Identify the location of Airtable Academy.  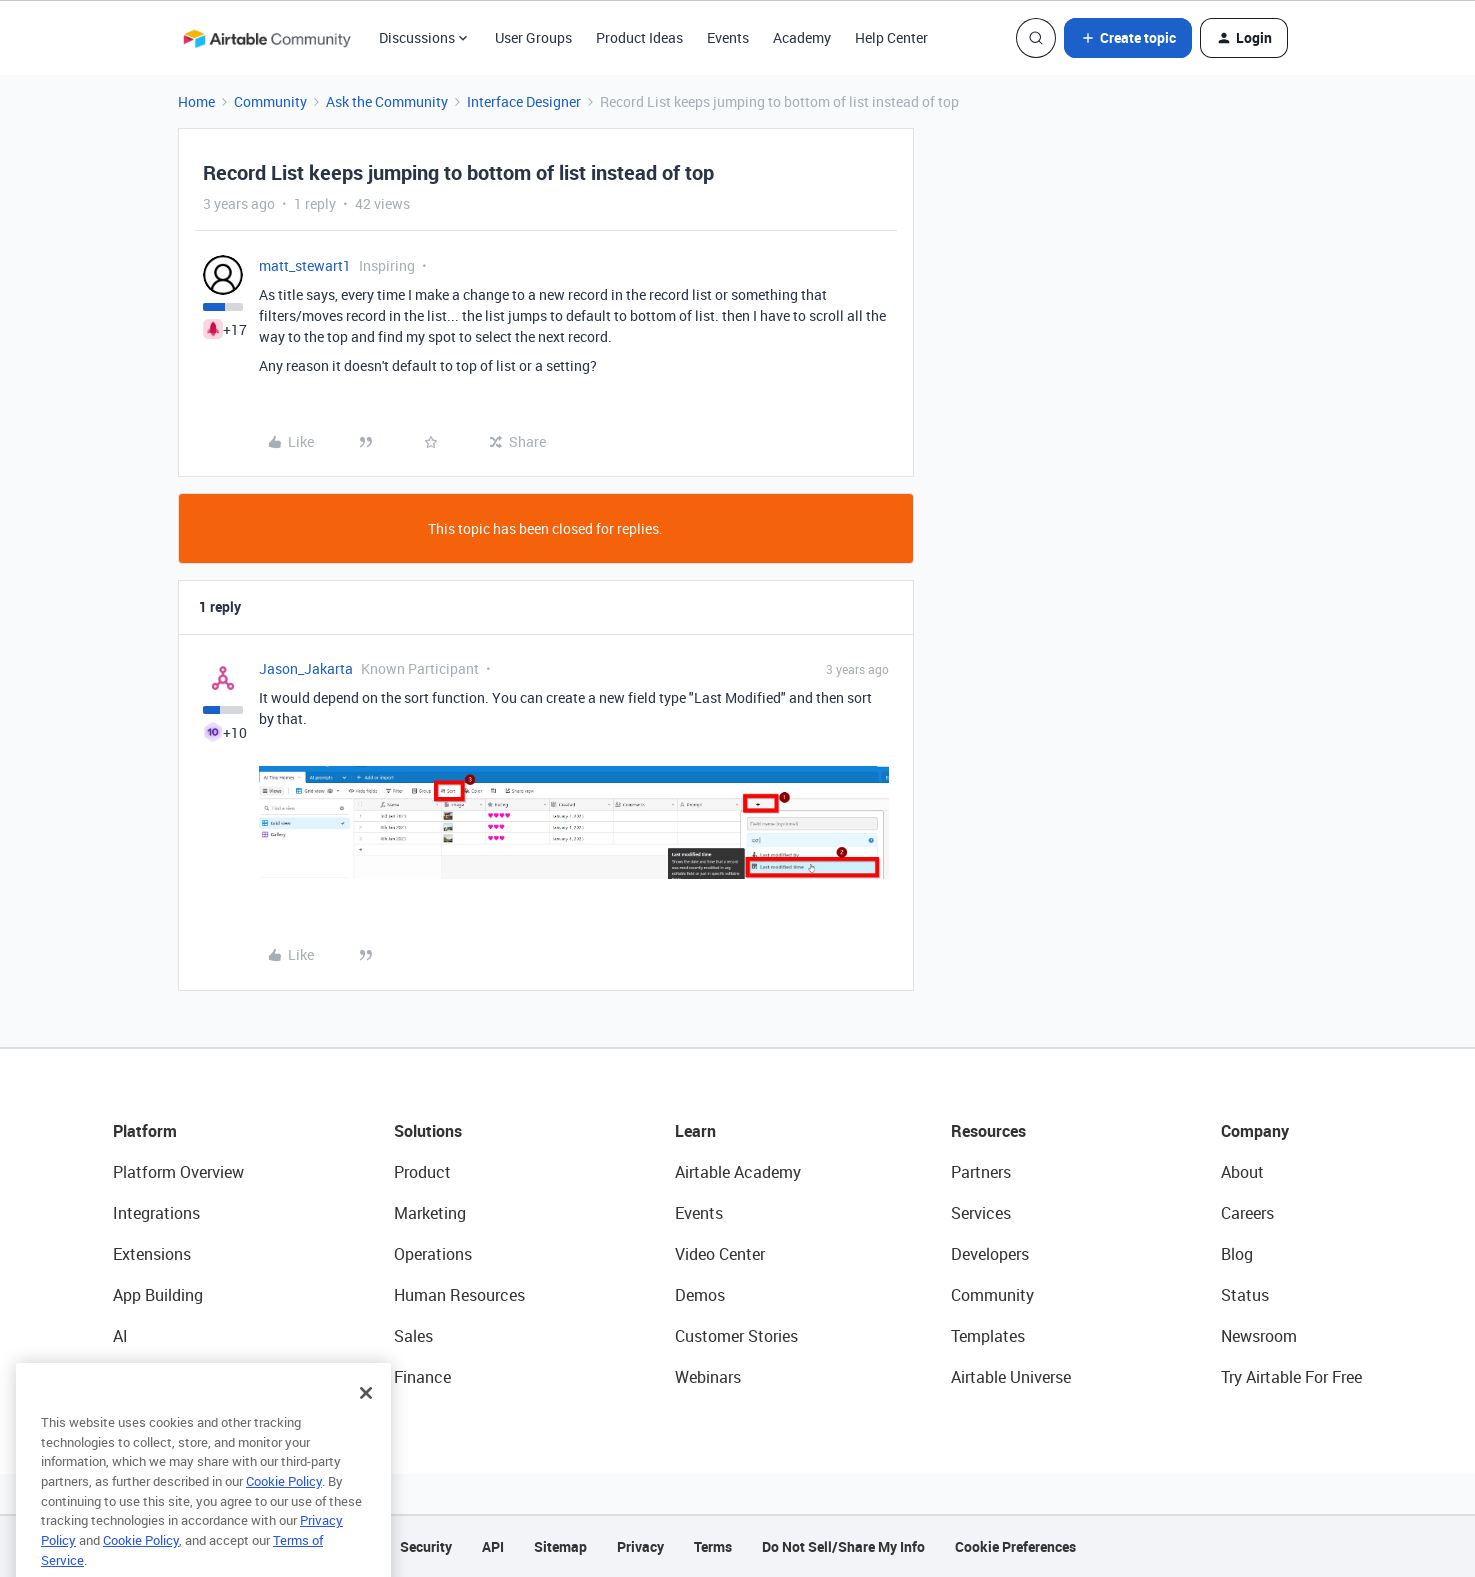
(738, 1172).